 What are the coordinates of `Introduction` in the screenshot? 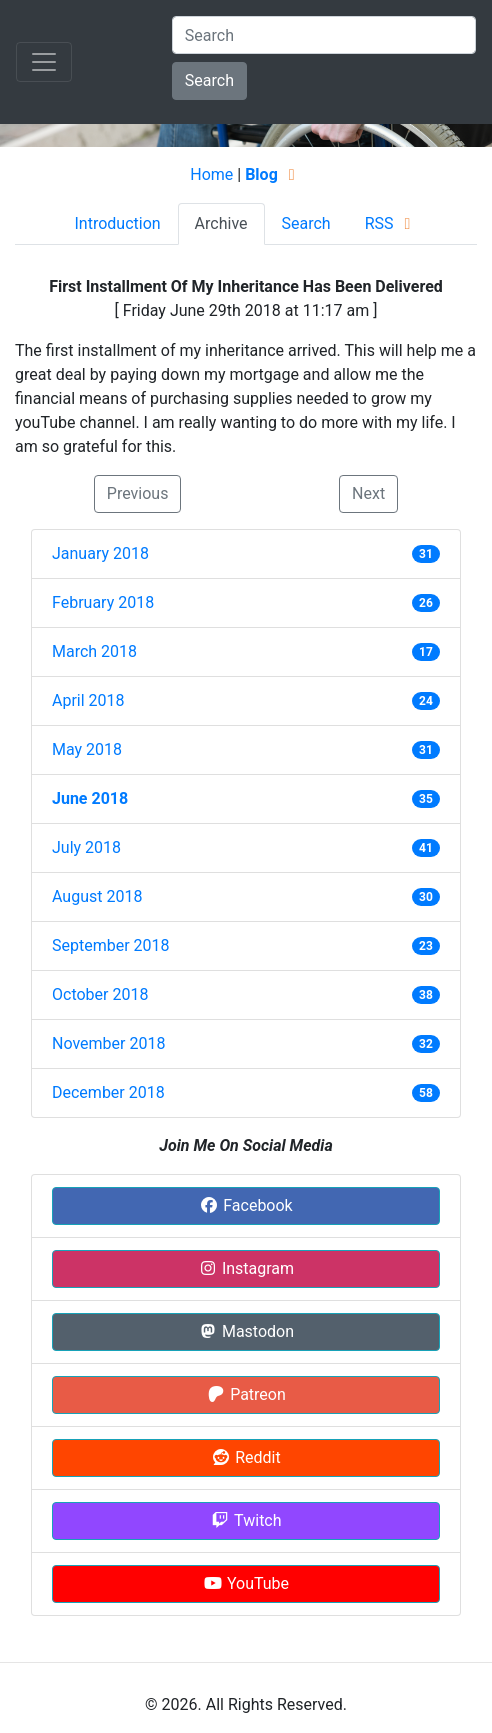 It's located at (117, 223).